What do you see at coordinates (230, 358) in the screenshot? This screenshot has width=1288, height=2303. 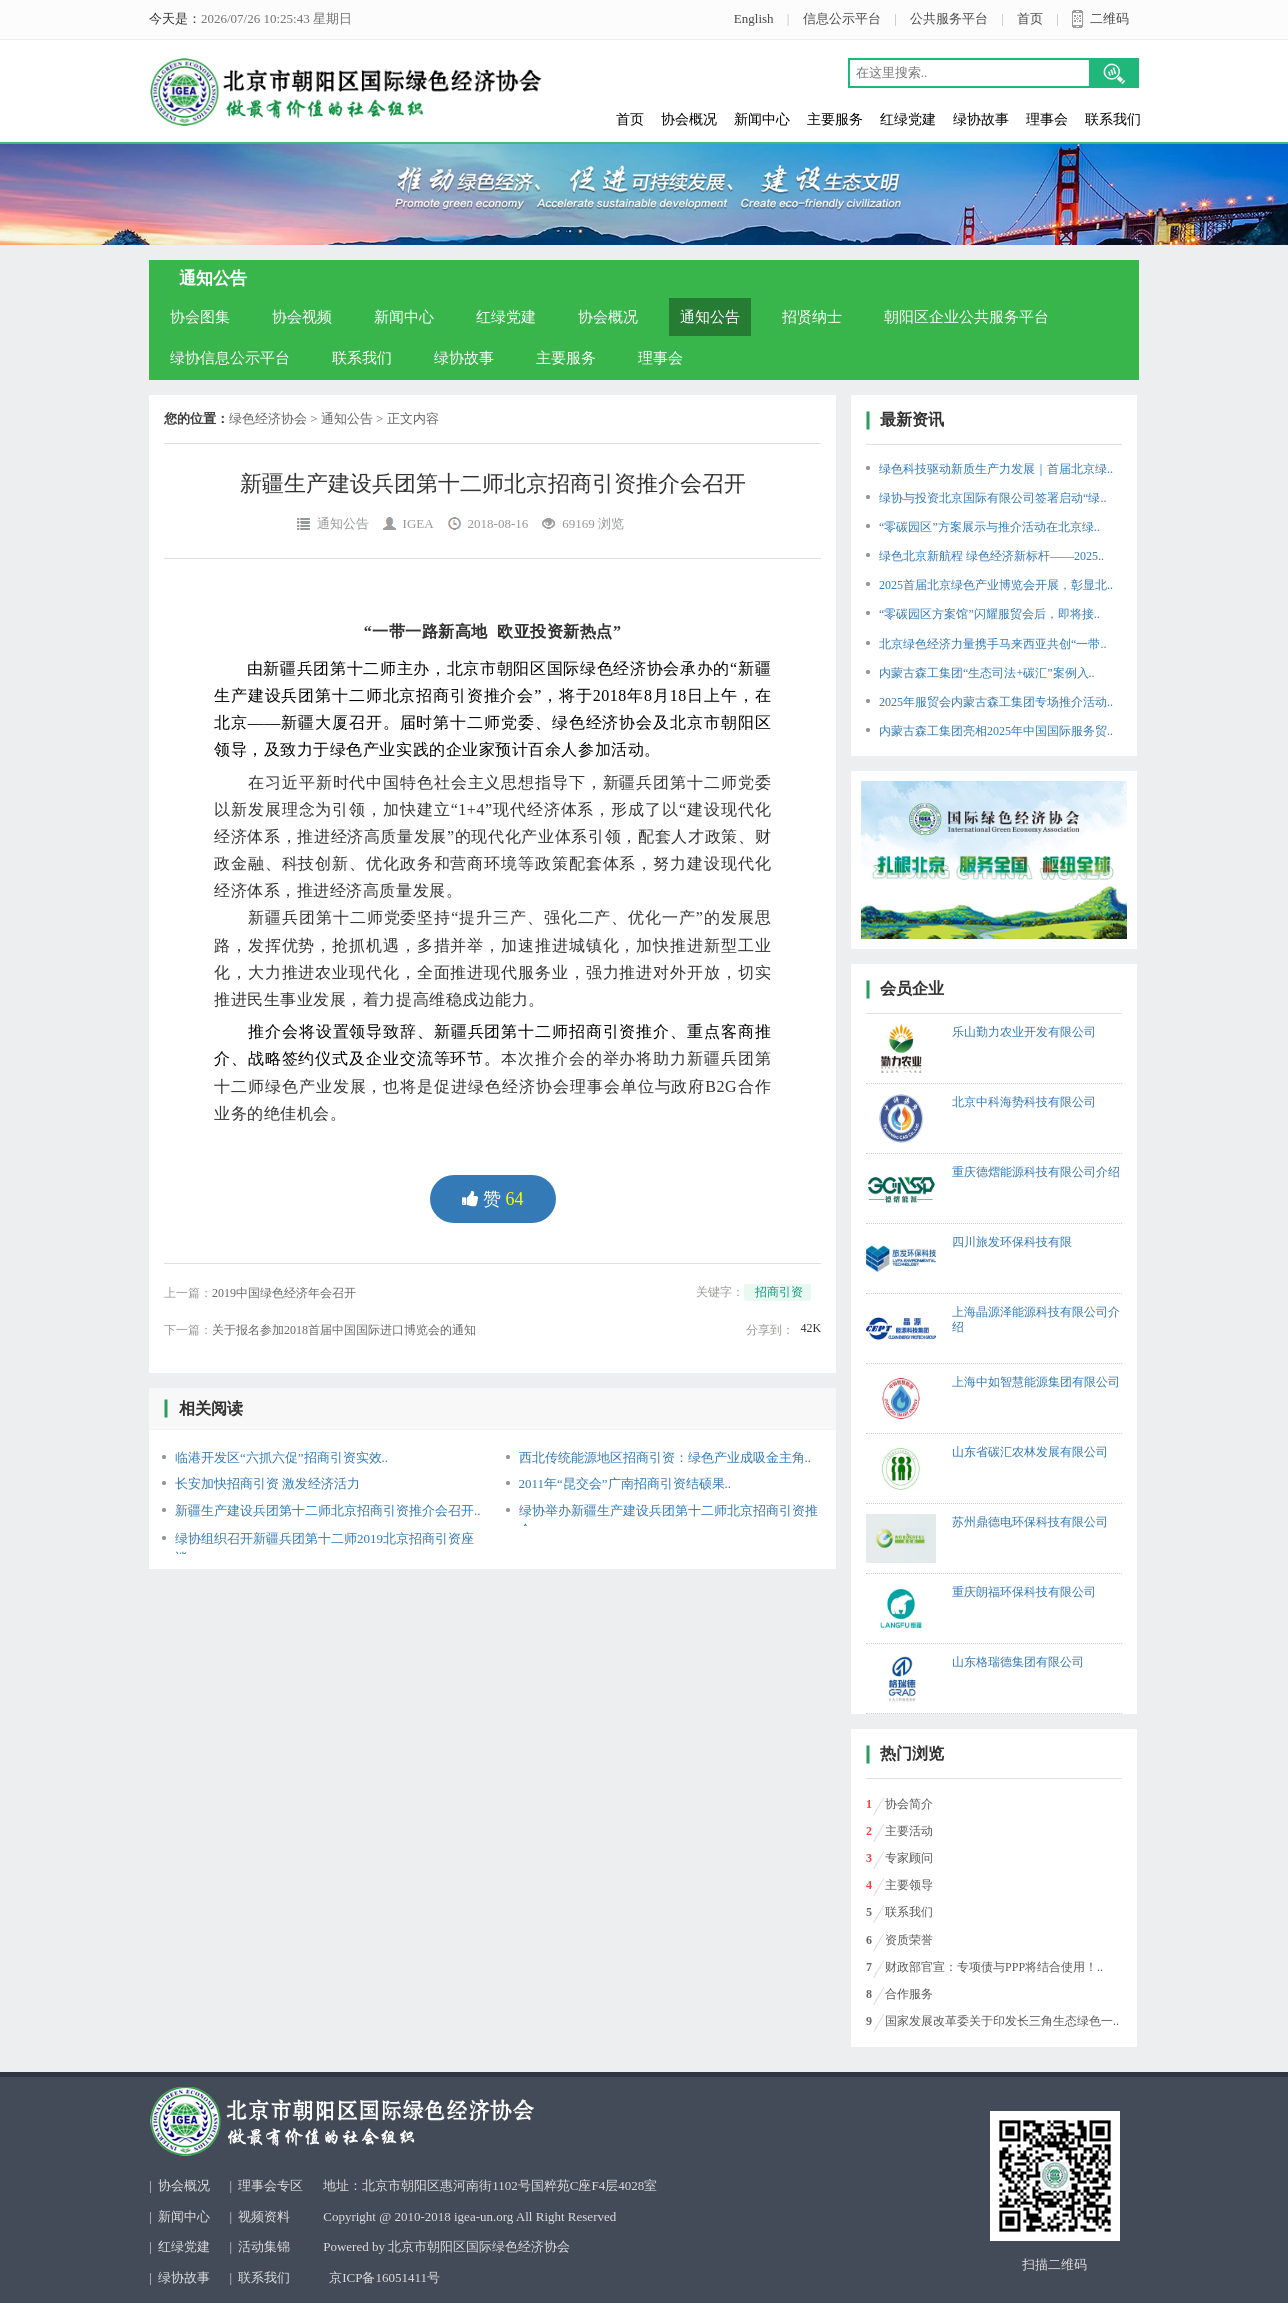 I see `绿协信息公示平台` at bounding box center [230, 358].